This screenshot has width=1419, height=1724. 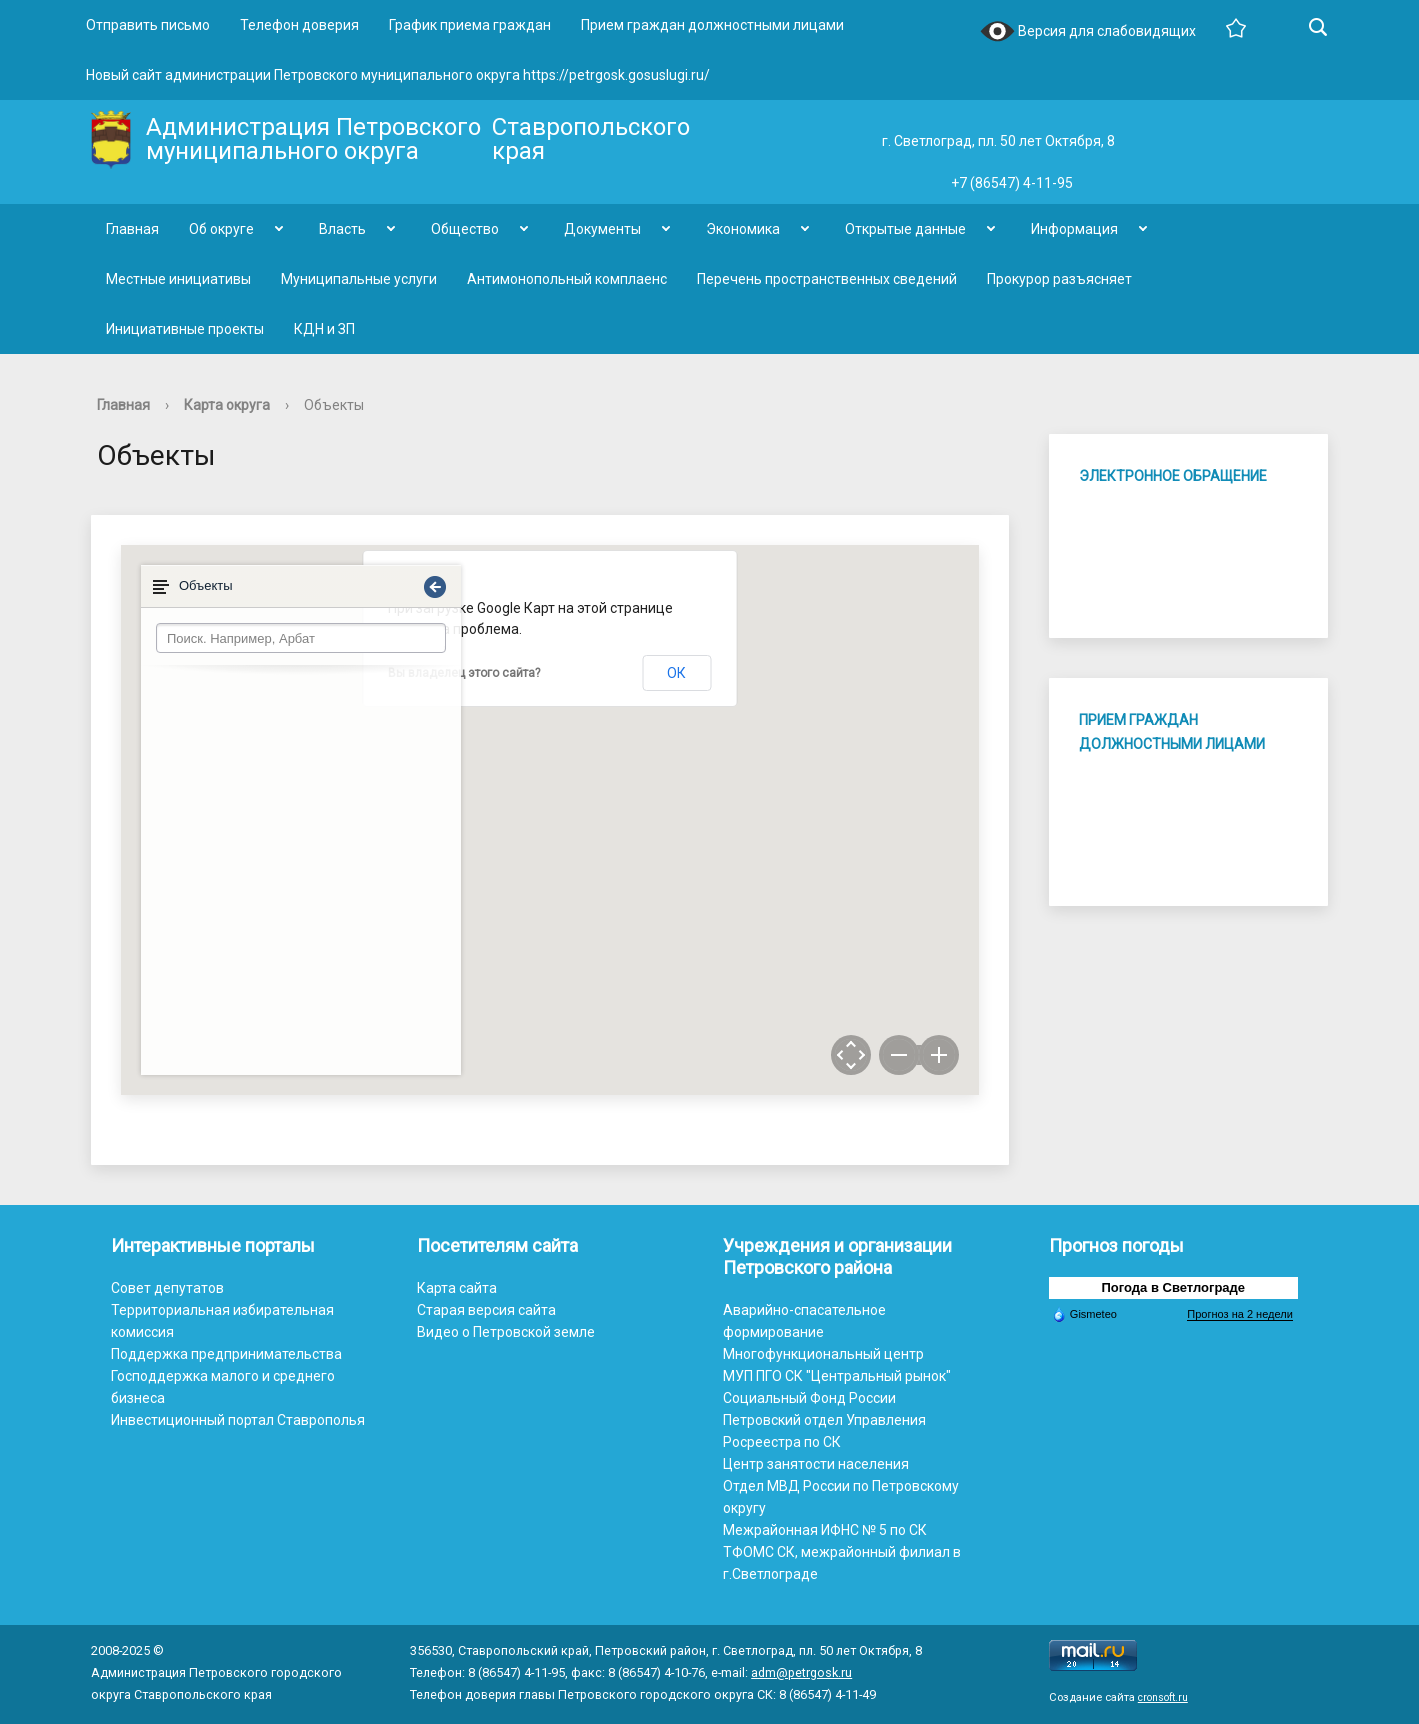 I want to click on Муниципальные услуги, so click(x=359, y=279).